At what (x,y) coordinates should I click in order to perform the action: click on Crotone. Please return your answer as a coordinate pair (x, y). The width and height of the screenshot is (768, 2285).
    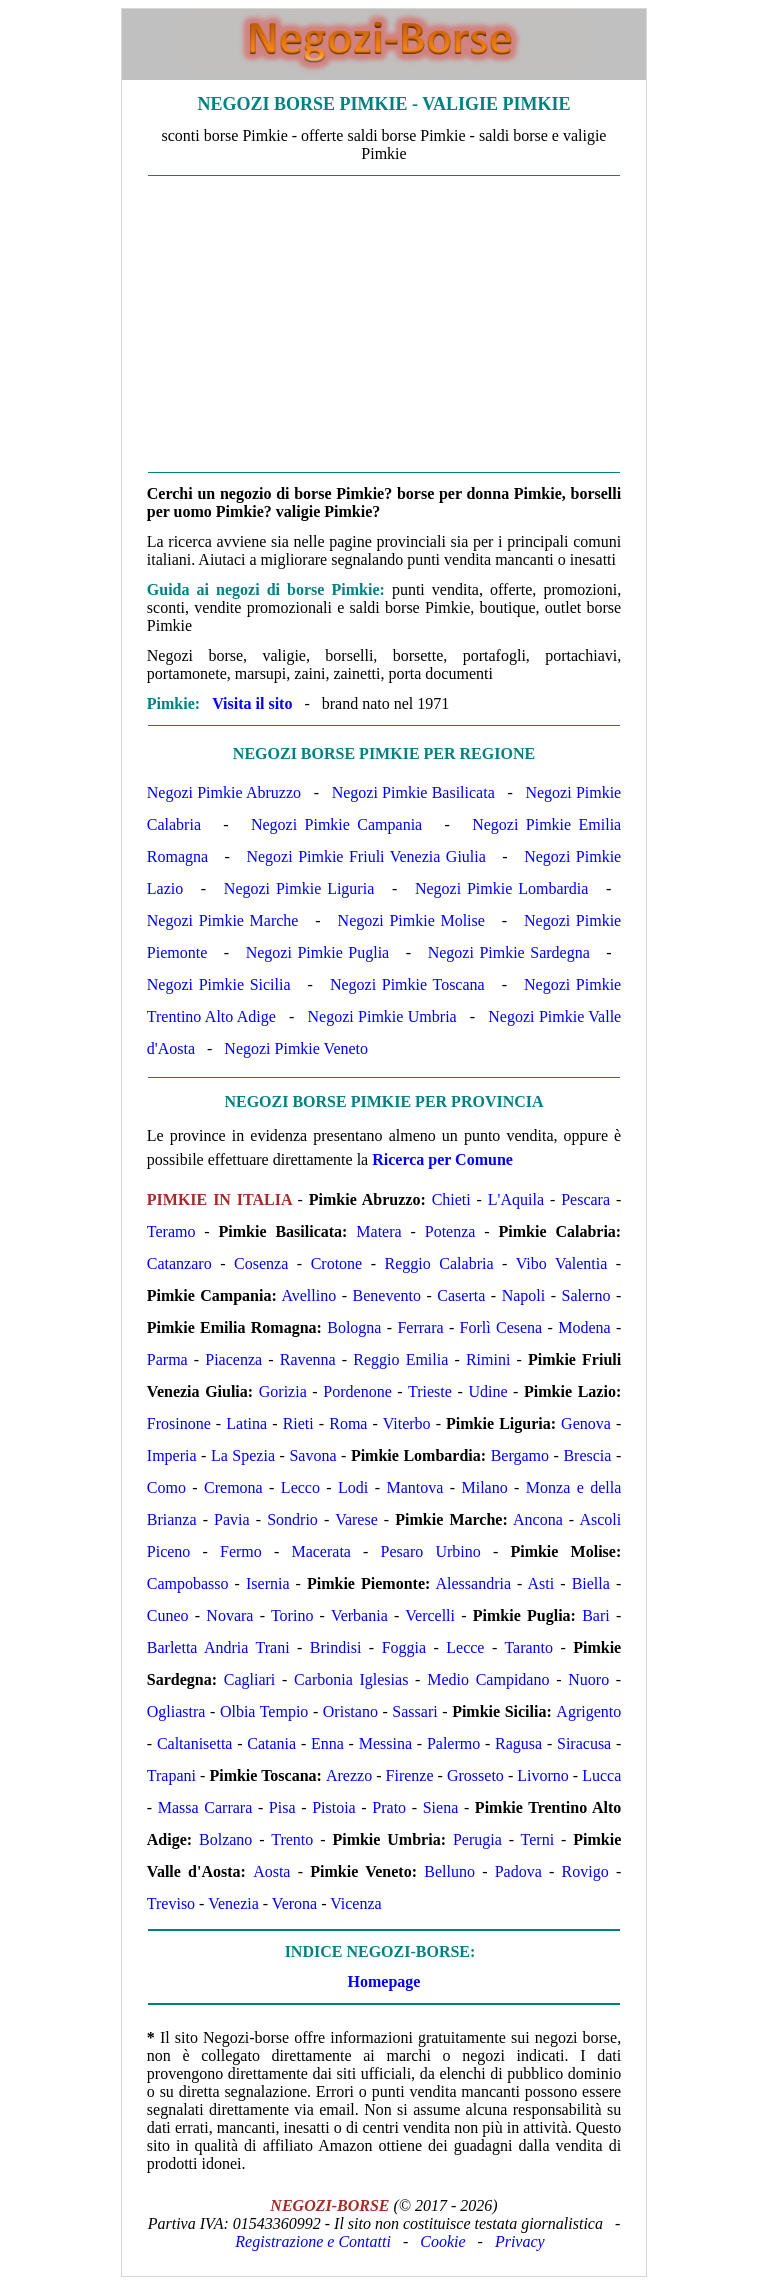
    Looking at the image, I should click on (337, 1263).